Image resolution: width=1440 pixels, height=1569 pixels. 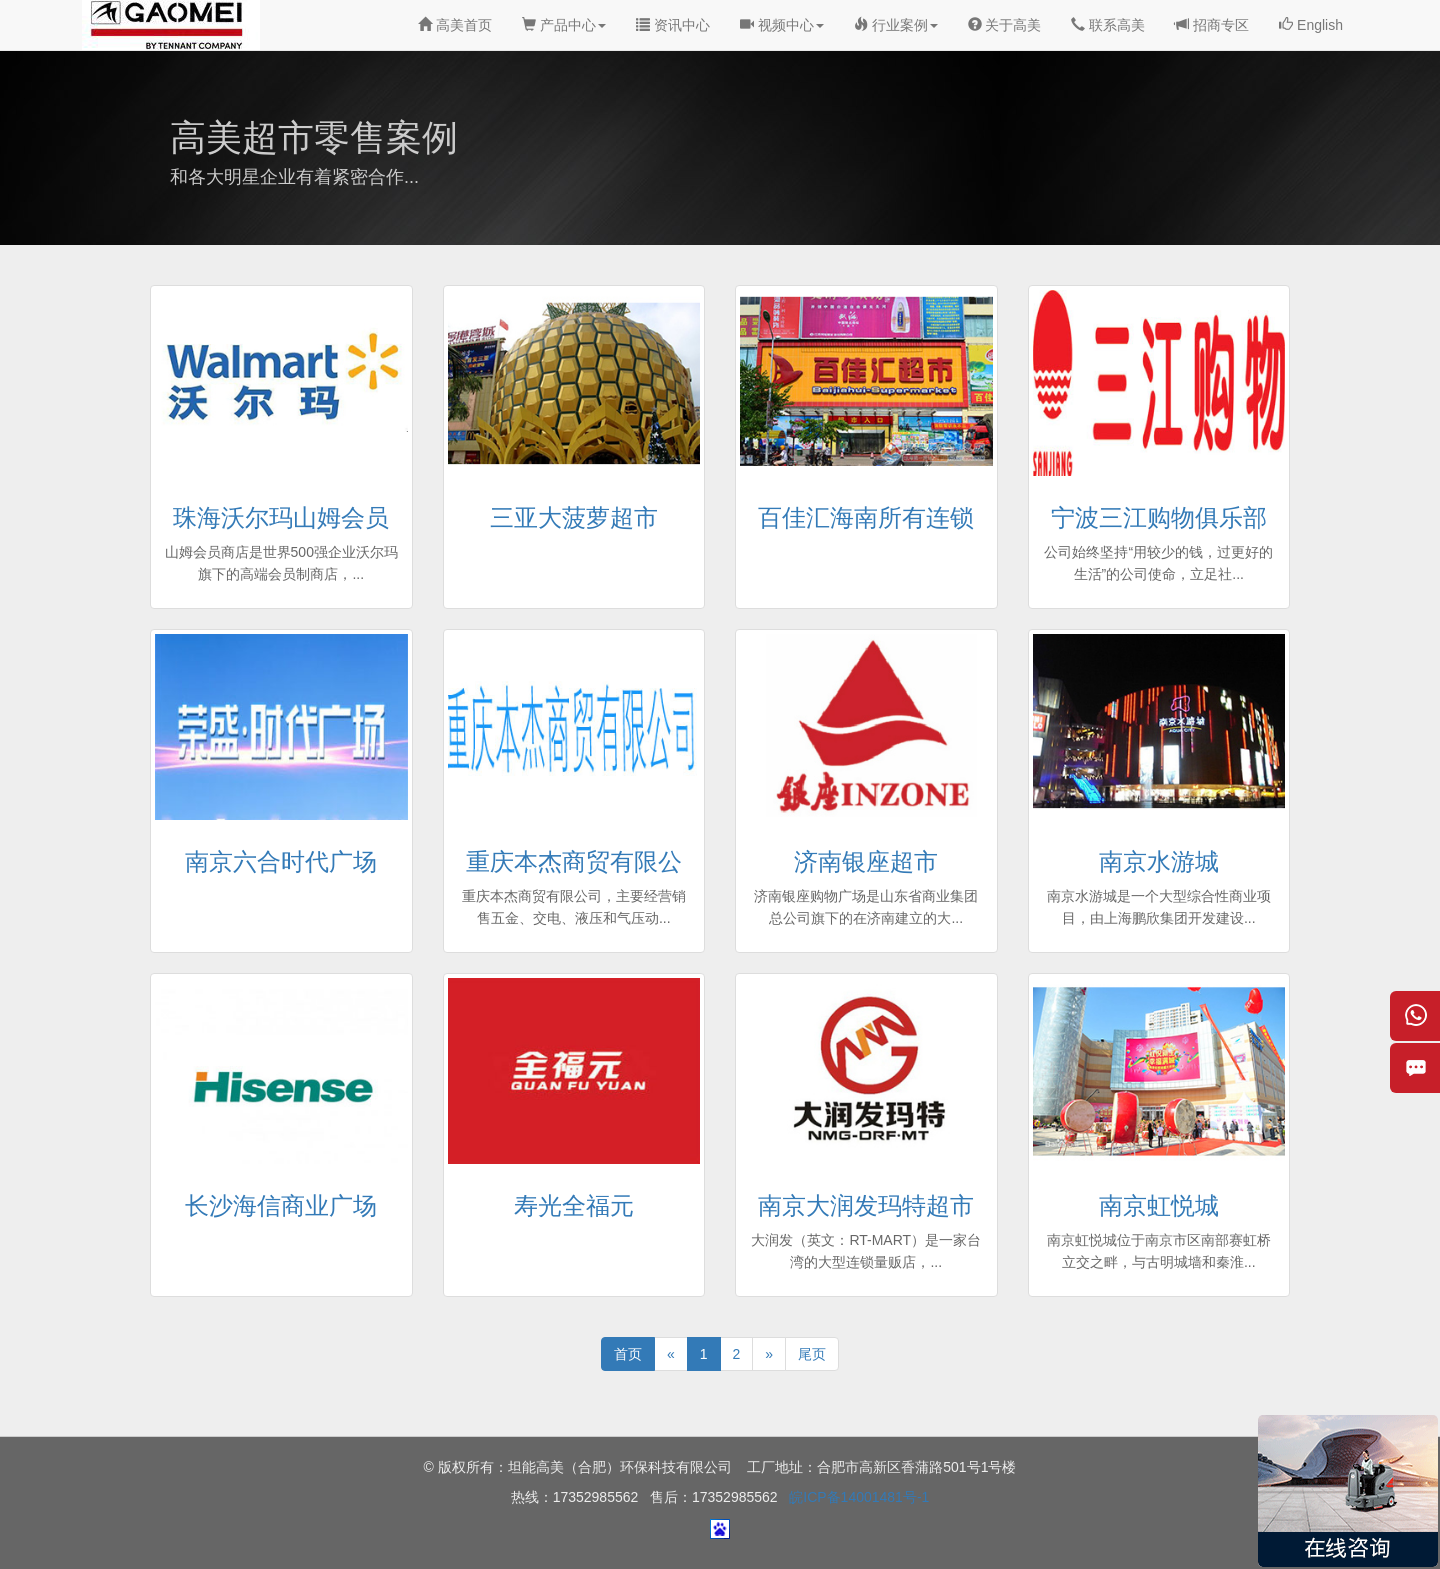 I want to click on 宁波三江购物俱乐部, so click(x=1159, y=517).